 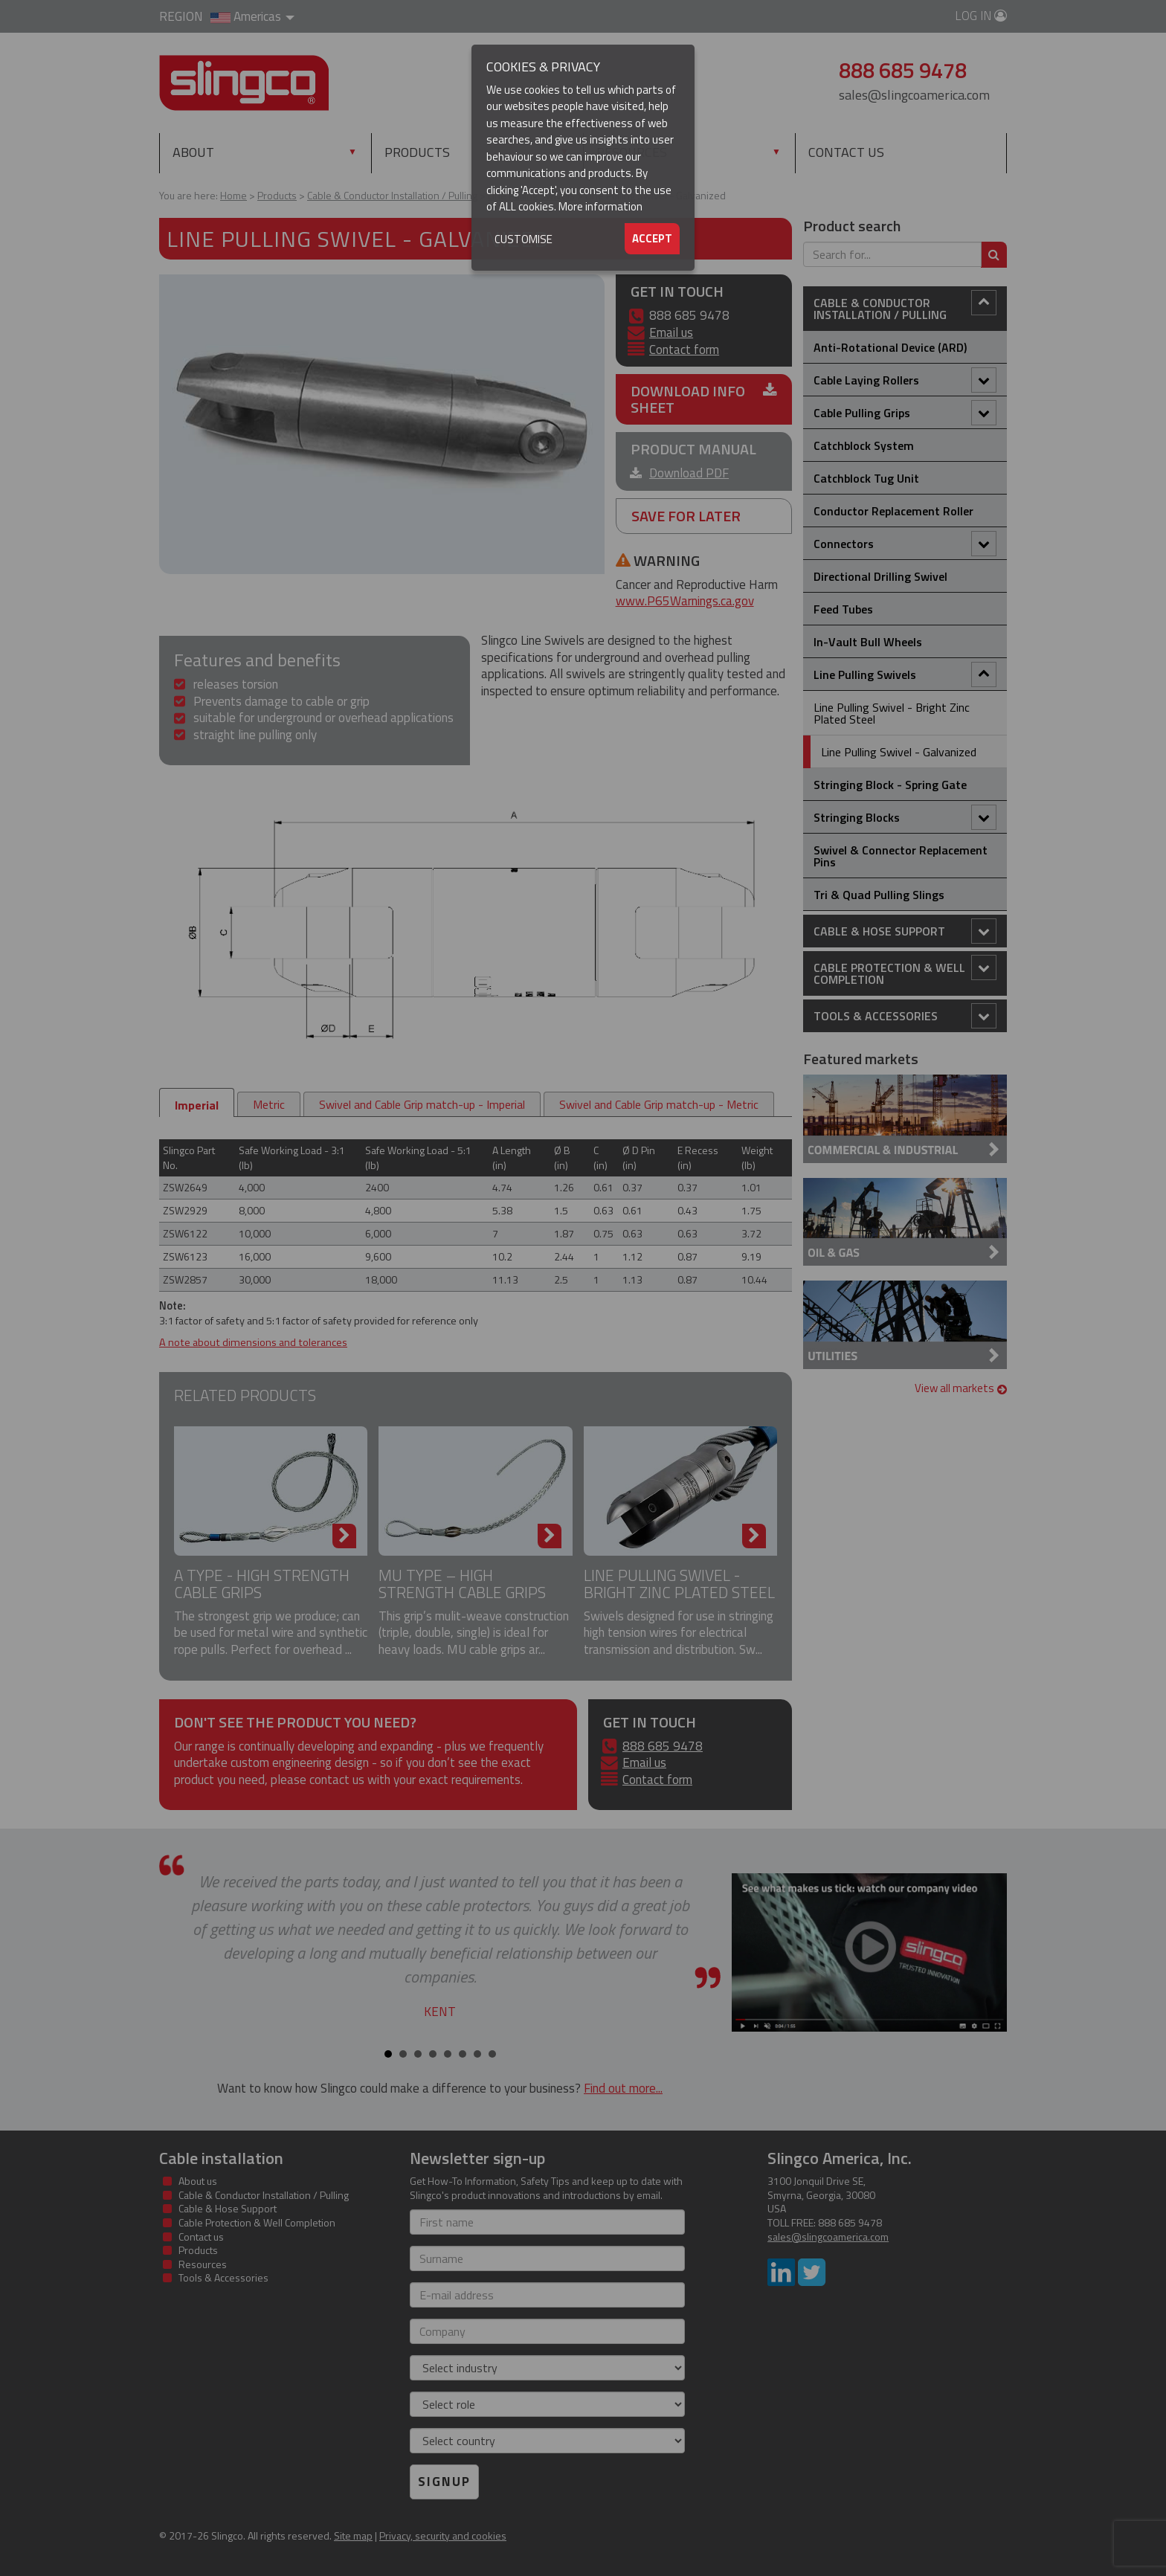 I want to click on MU Type – High Strength Cable Grips, so click(x=462, y=1583).